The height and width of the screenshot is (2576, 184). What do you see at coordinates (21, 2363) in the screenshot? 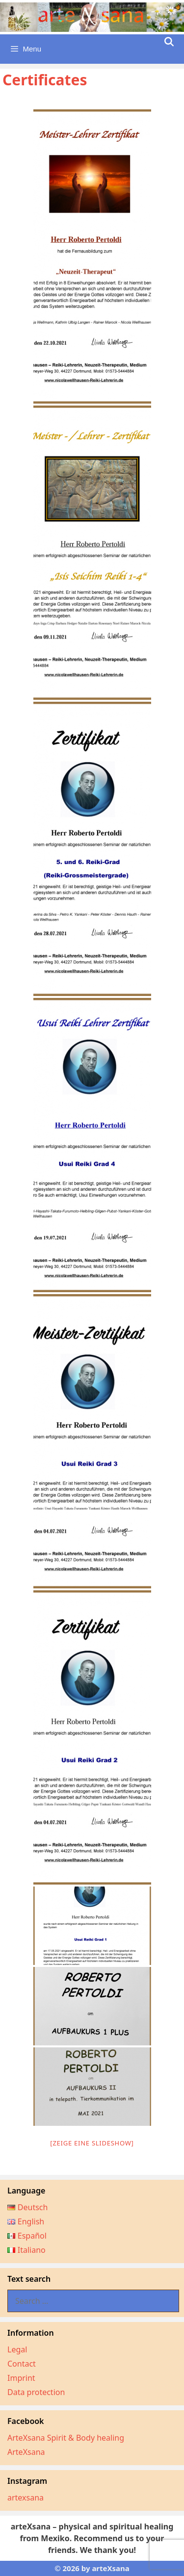
I see `Contact` at bounding box center [21, 2363].